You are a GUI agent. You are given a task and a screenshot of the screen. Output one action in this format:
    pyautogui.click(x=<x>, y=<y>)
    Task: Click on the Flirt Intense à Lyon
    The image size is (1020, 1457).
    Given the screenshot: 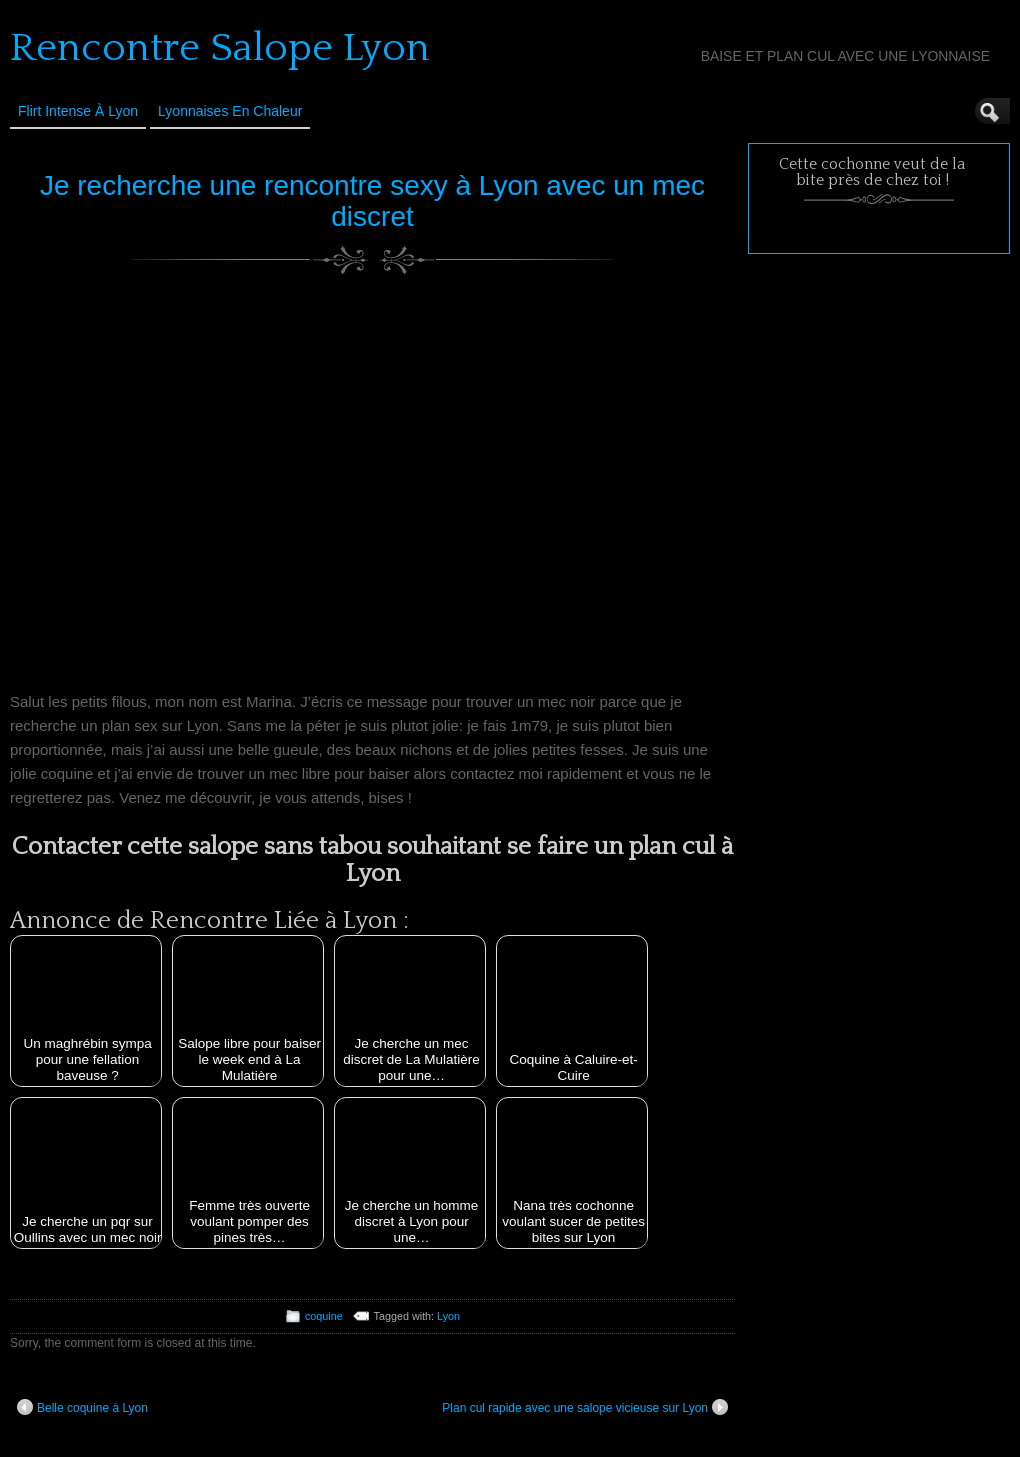 What is the action you would take?
    pyautogui.click(x=78, y=111)
    